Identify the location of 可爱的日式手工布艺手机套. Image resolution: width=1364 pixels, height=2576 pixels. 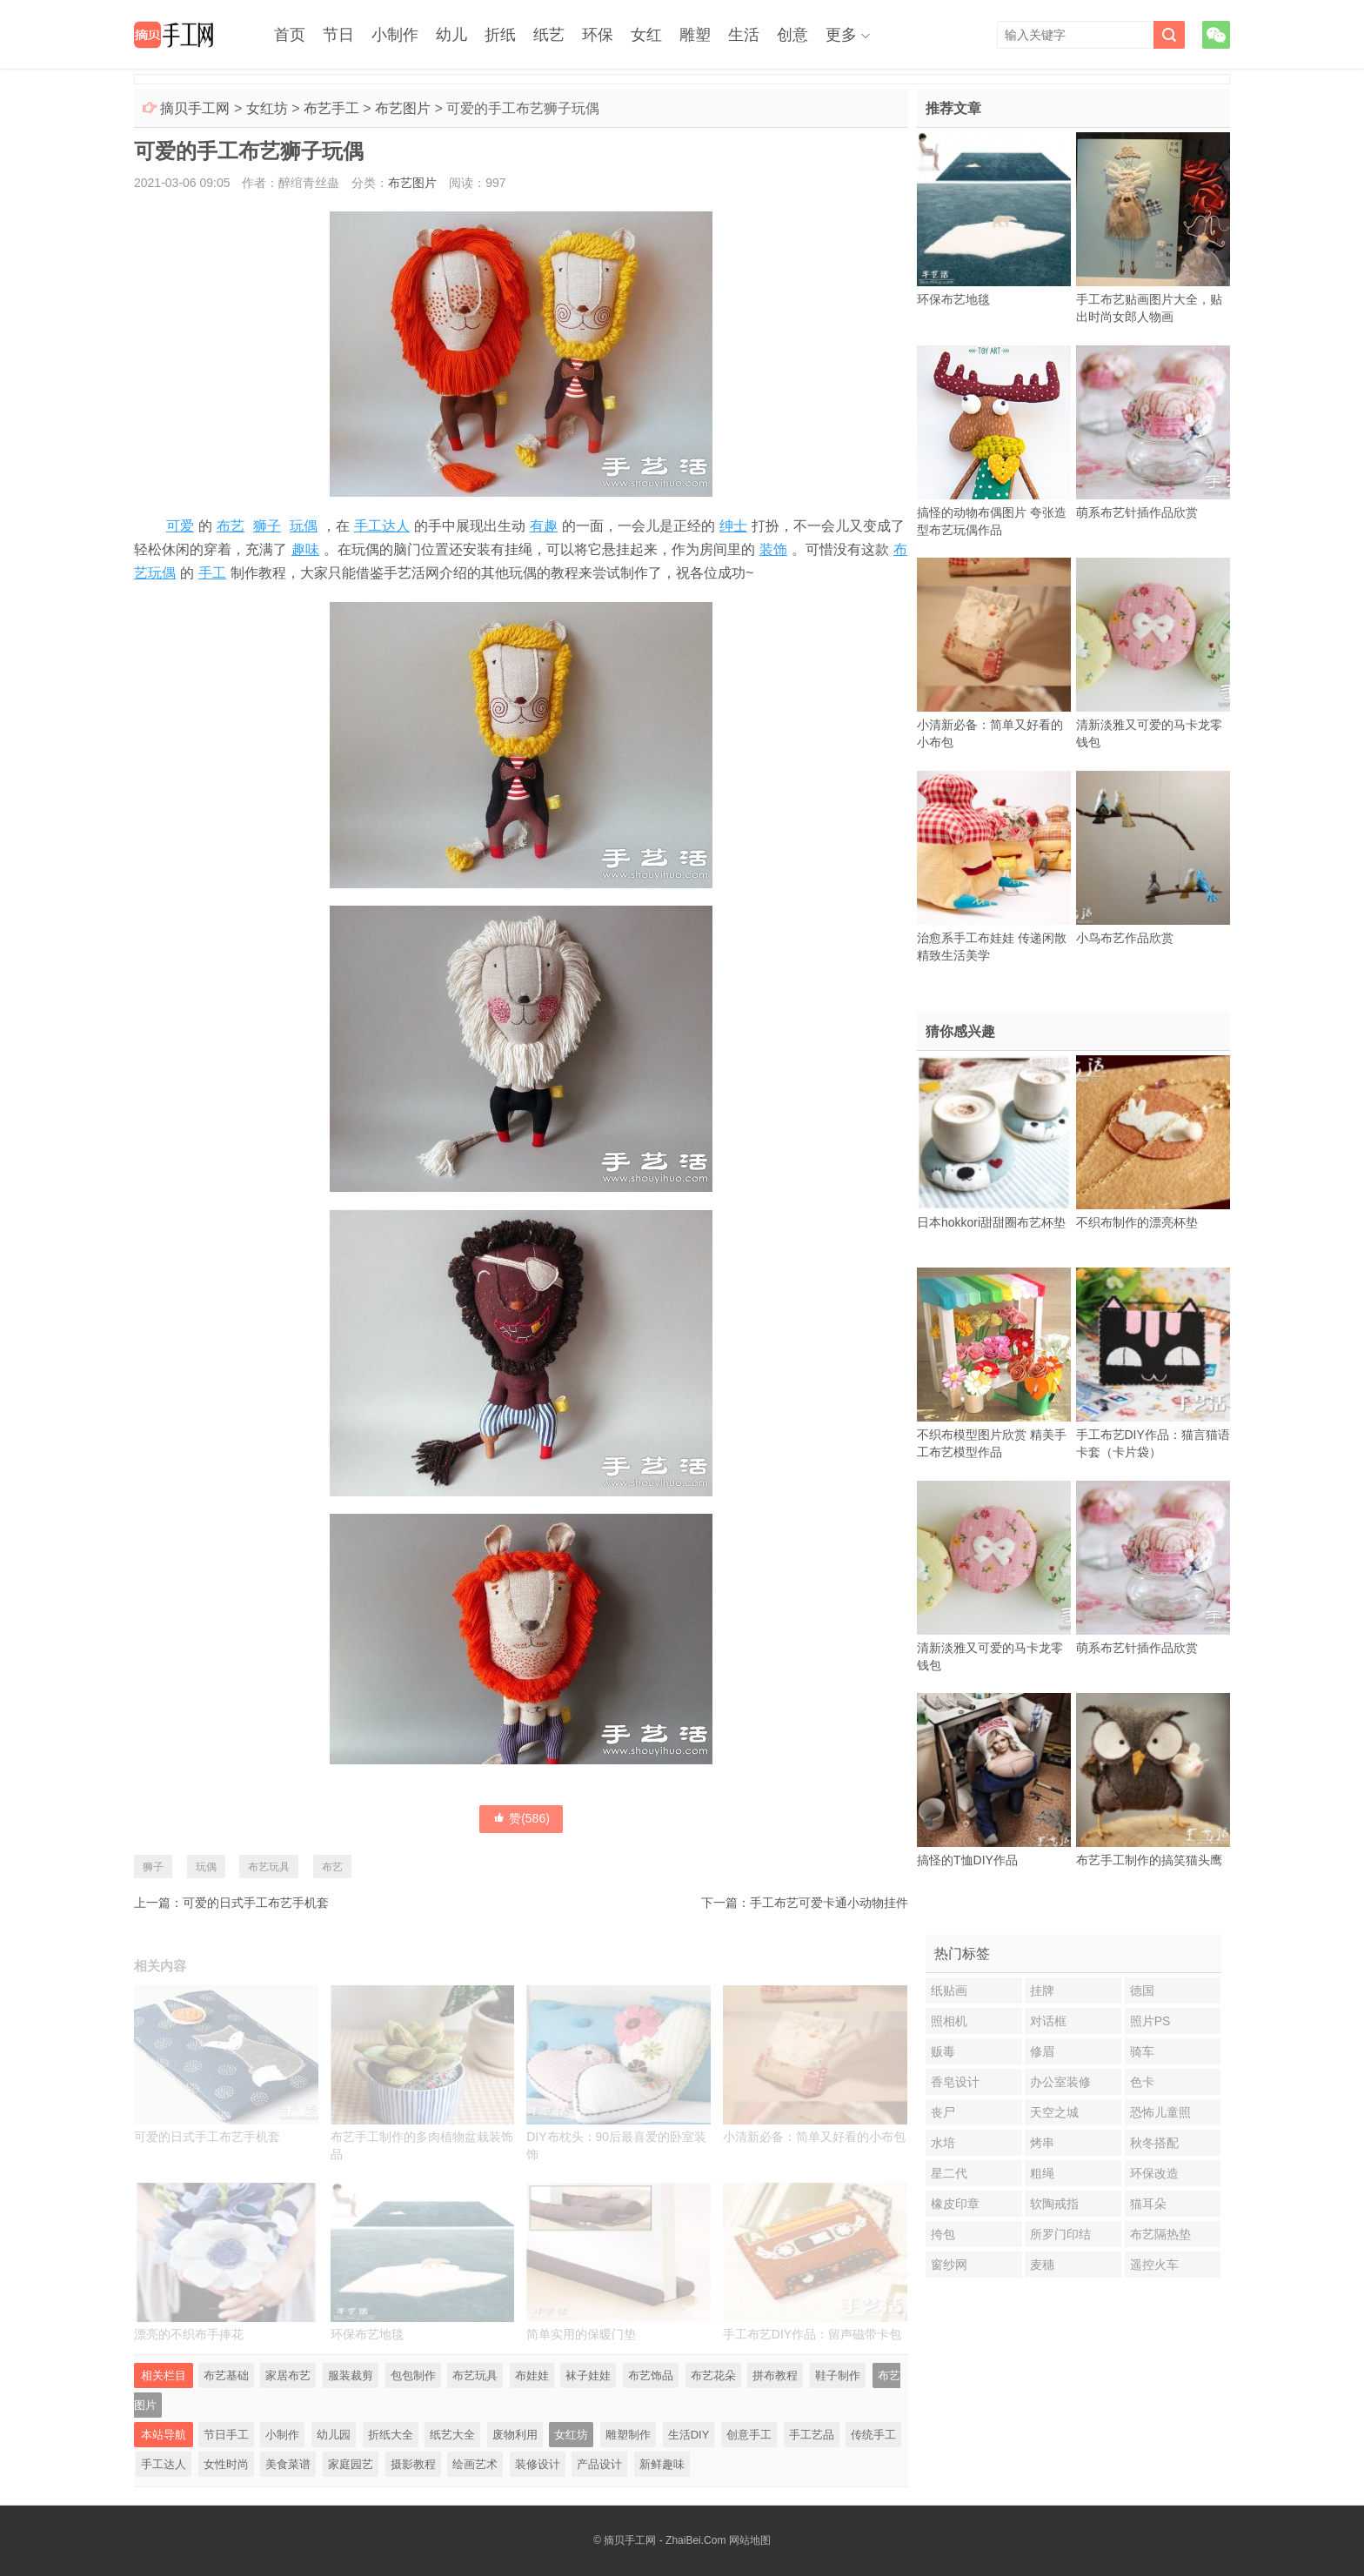
(256, 1903).